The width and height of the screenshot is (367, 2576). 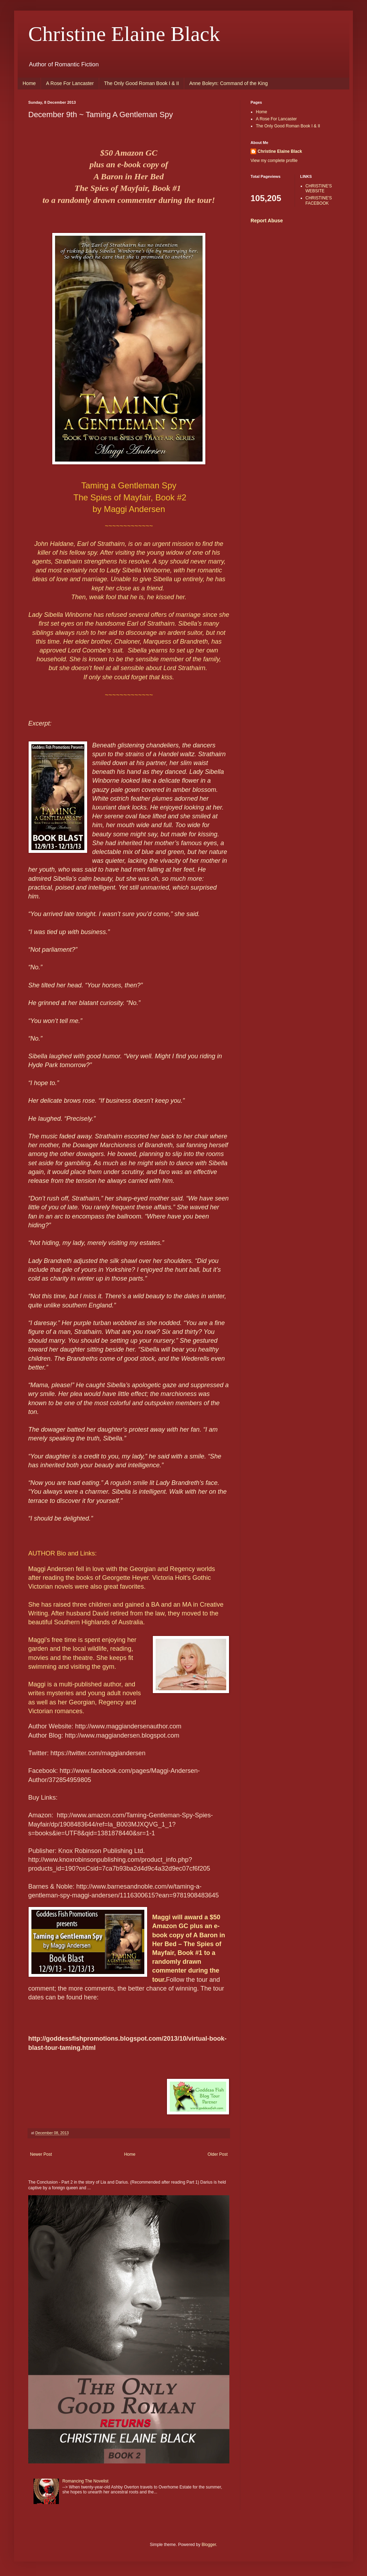 What do you see at coordinates (217, 2154) in the screenshot?
I see `Older Post` at bounding box center [217, 2154].